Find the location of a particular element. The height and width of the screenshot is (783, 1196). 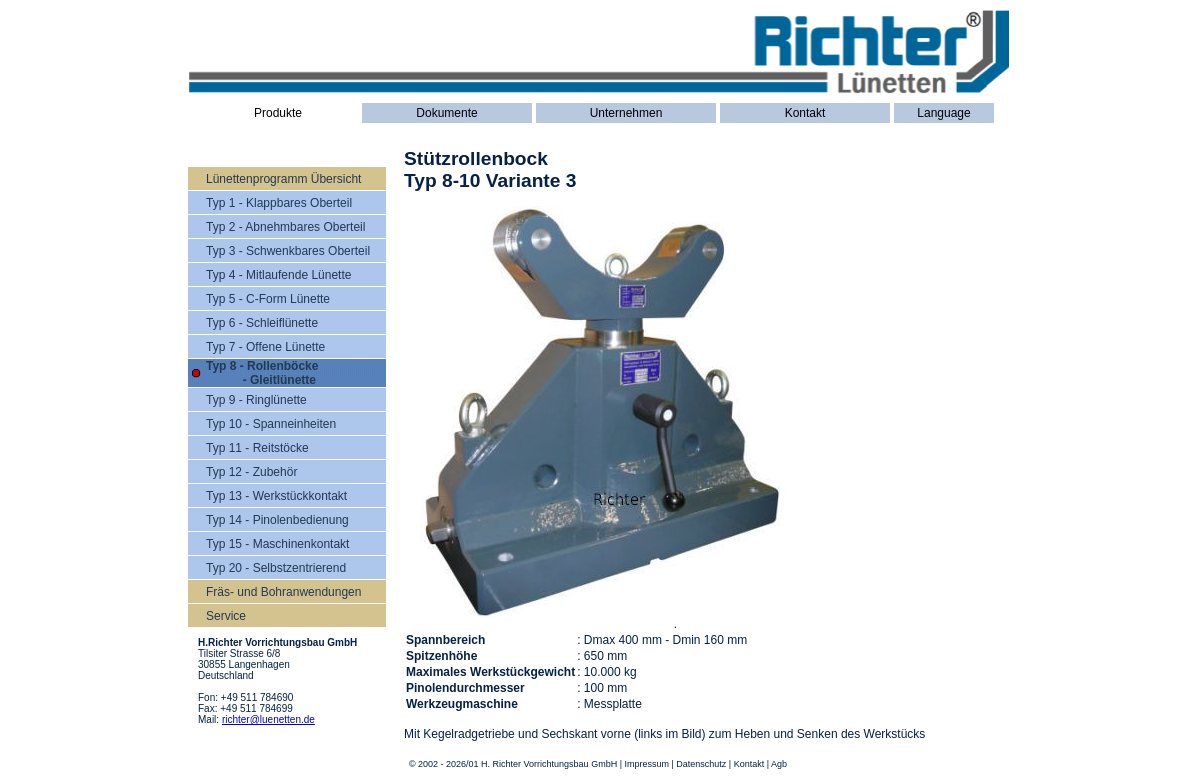

Typ 9 - Ringlünette is located at coordinates (256, 400).